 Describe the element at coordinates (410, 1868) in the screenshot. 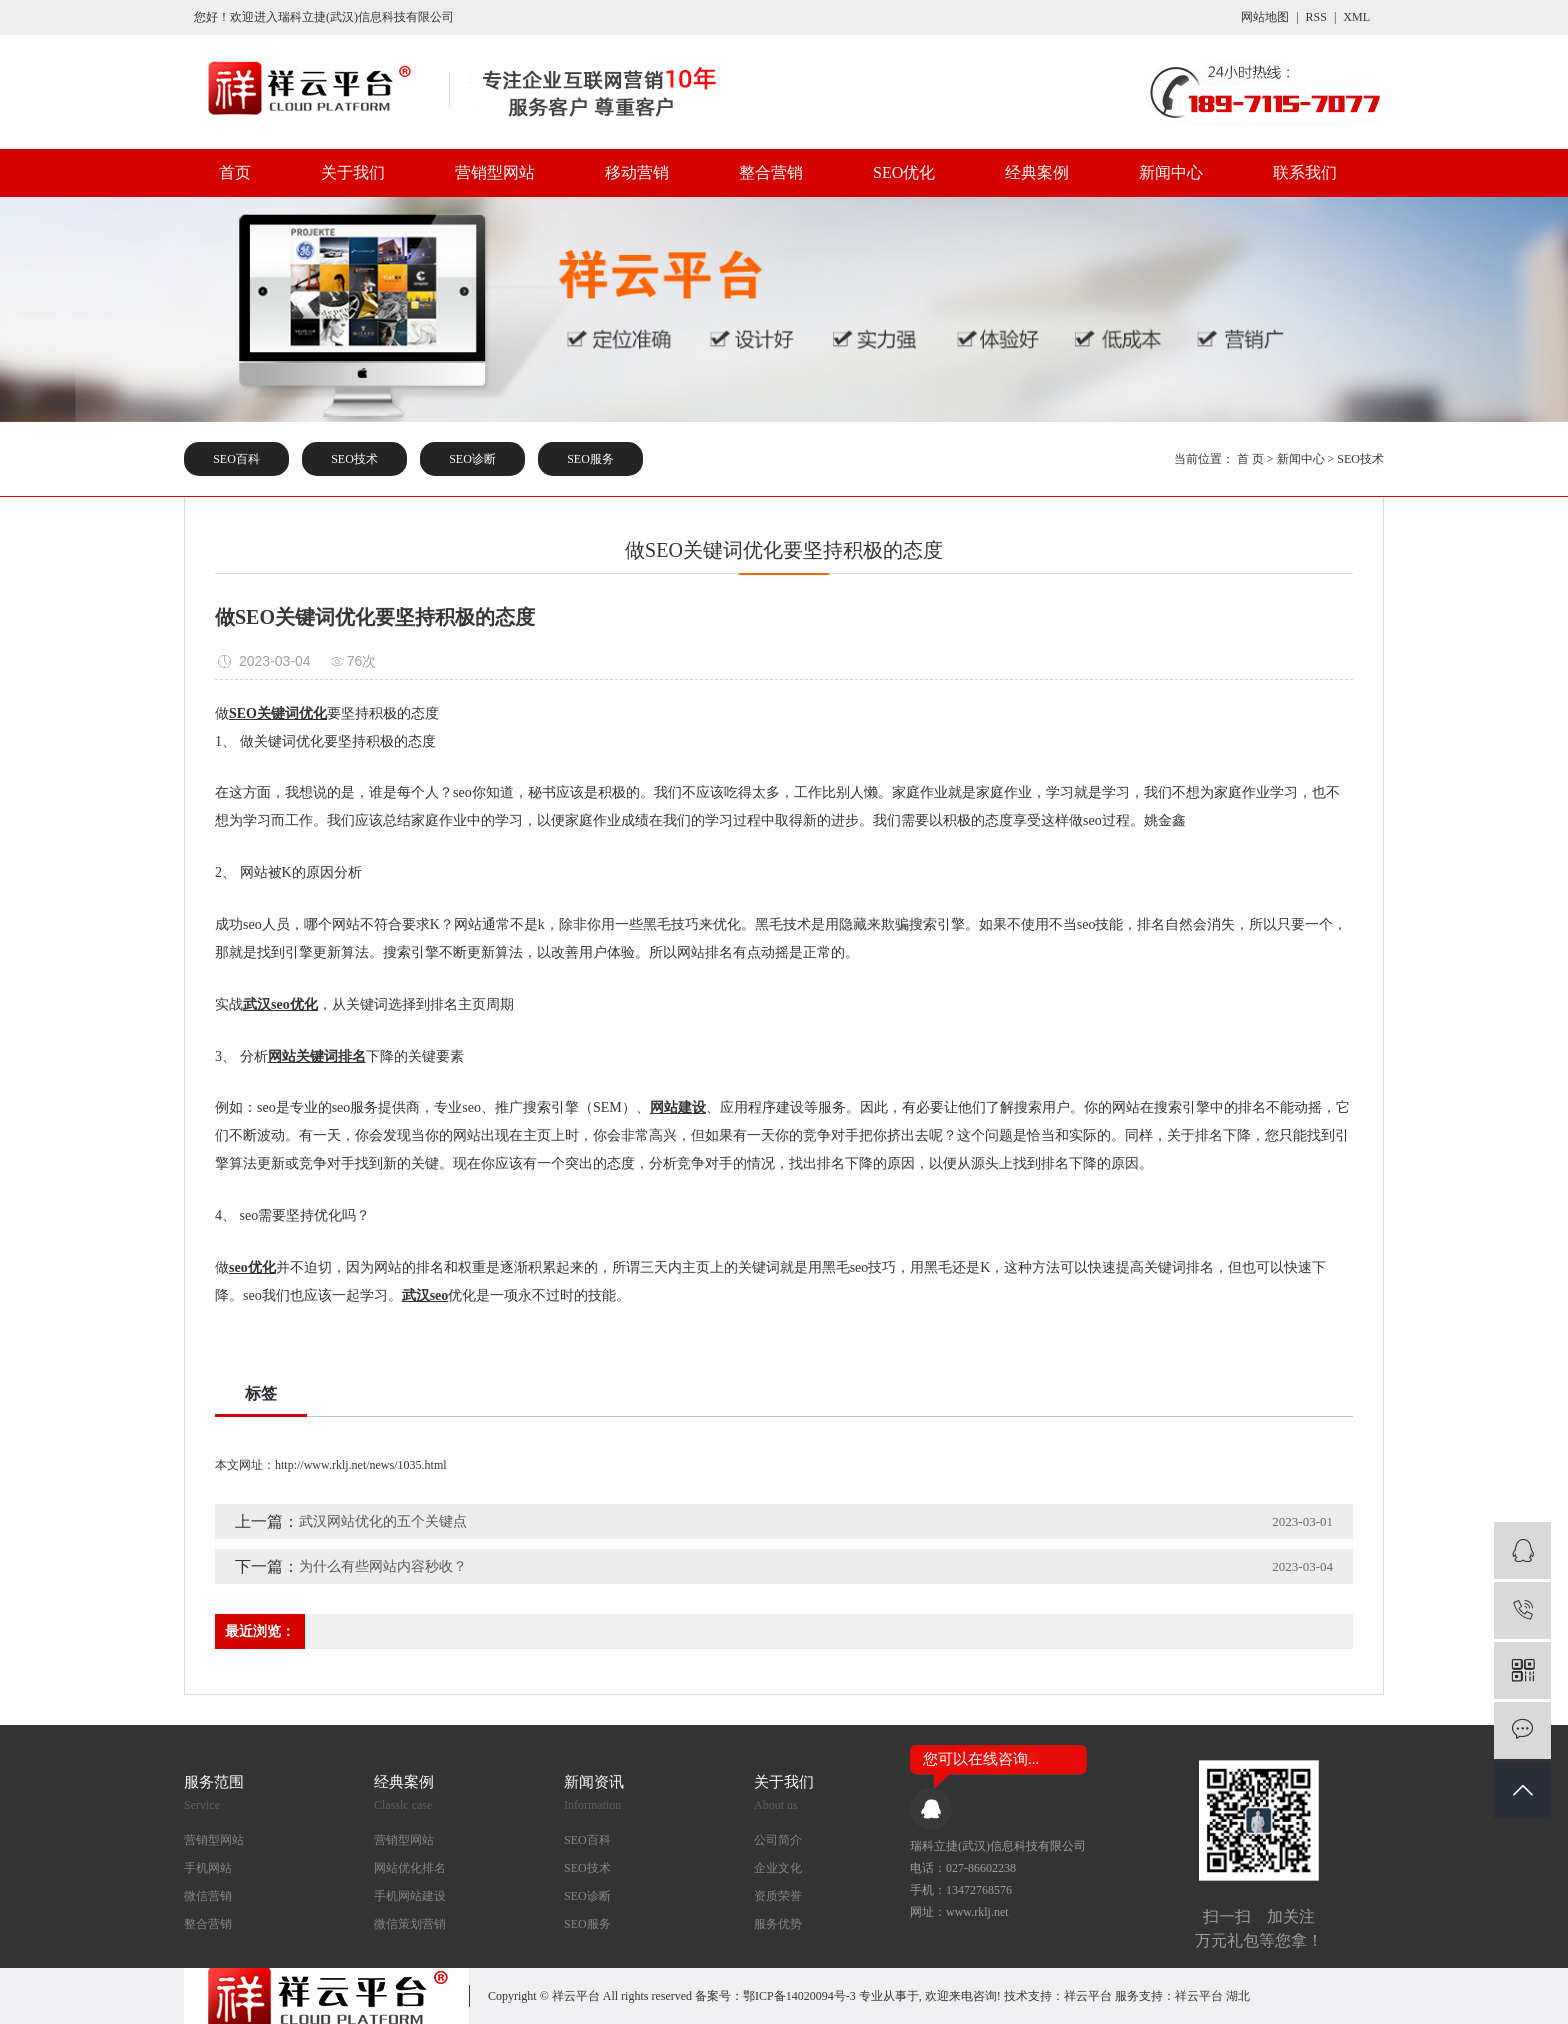

I see `网站优化排名` at that location.